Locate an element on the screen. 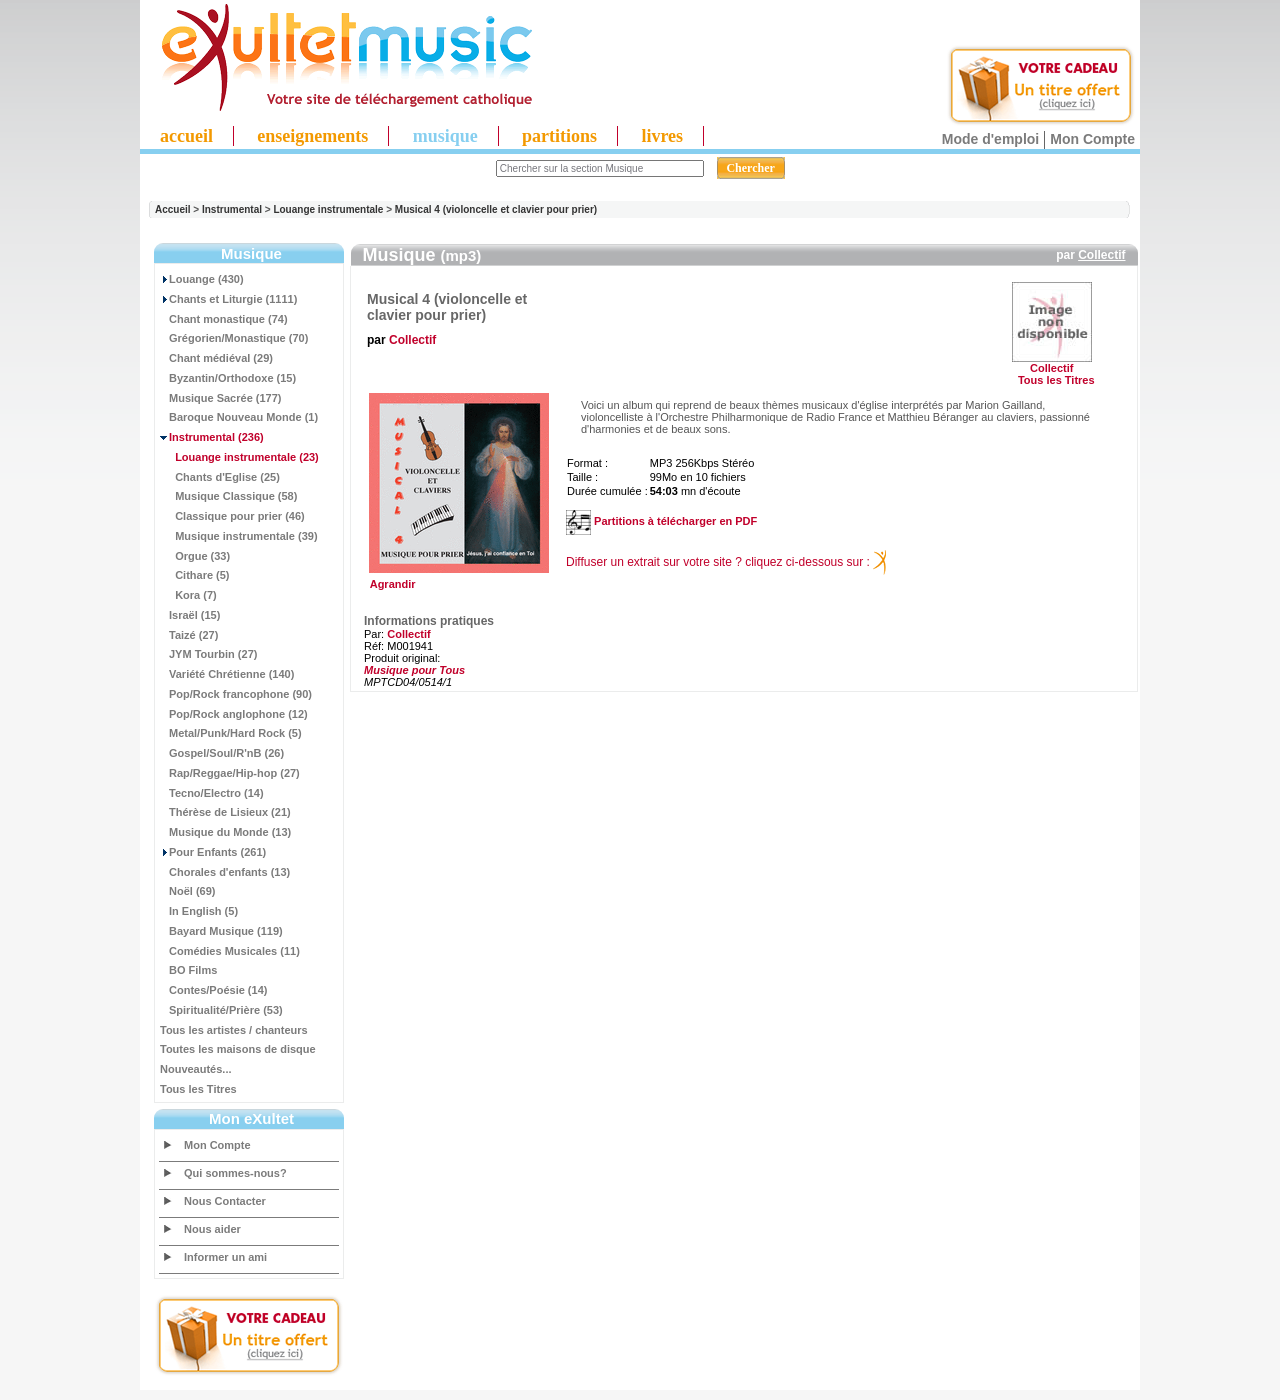  Accueil is located at coordinates (173, 209).